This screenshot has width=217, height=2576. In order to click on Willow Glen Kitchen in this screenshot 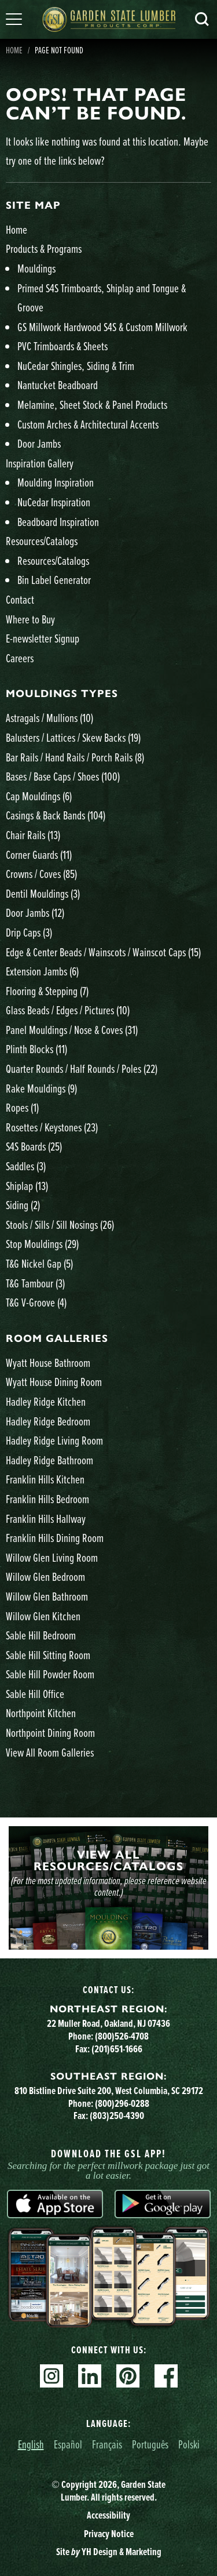, I will do `click(43, 1616)`.